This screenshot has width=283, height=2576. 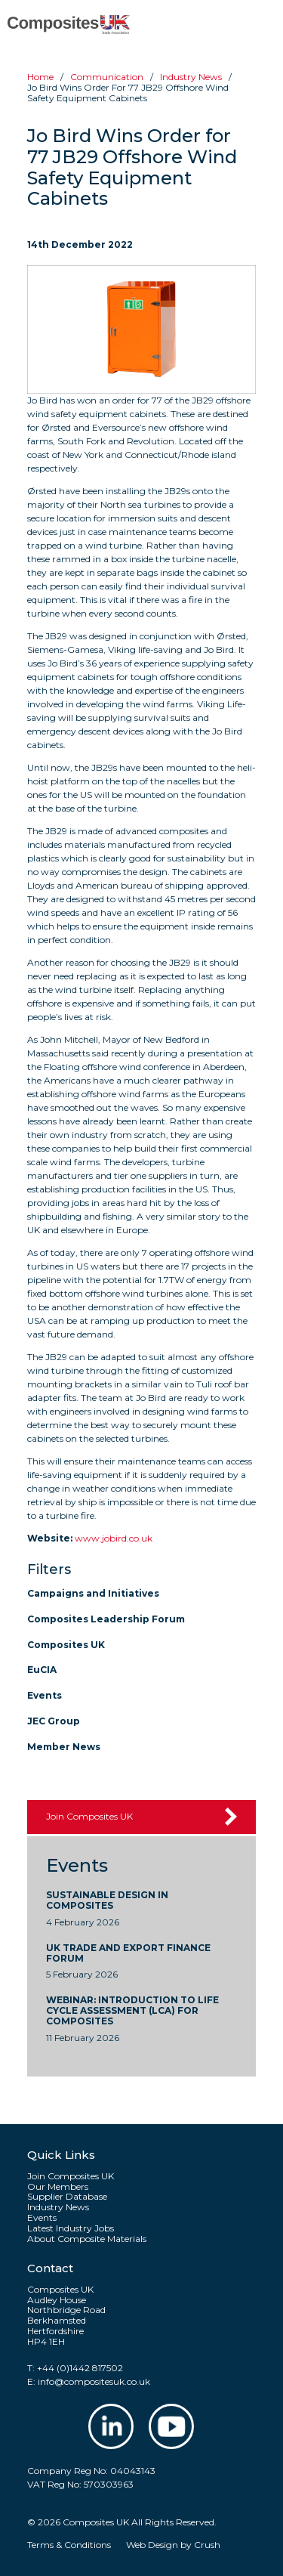 What do you see at coordinates (53, 1721) in the screenshot?
I see `JEC Group` at bounding box center [53, 1721].